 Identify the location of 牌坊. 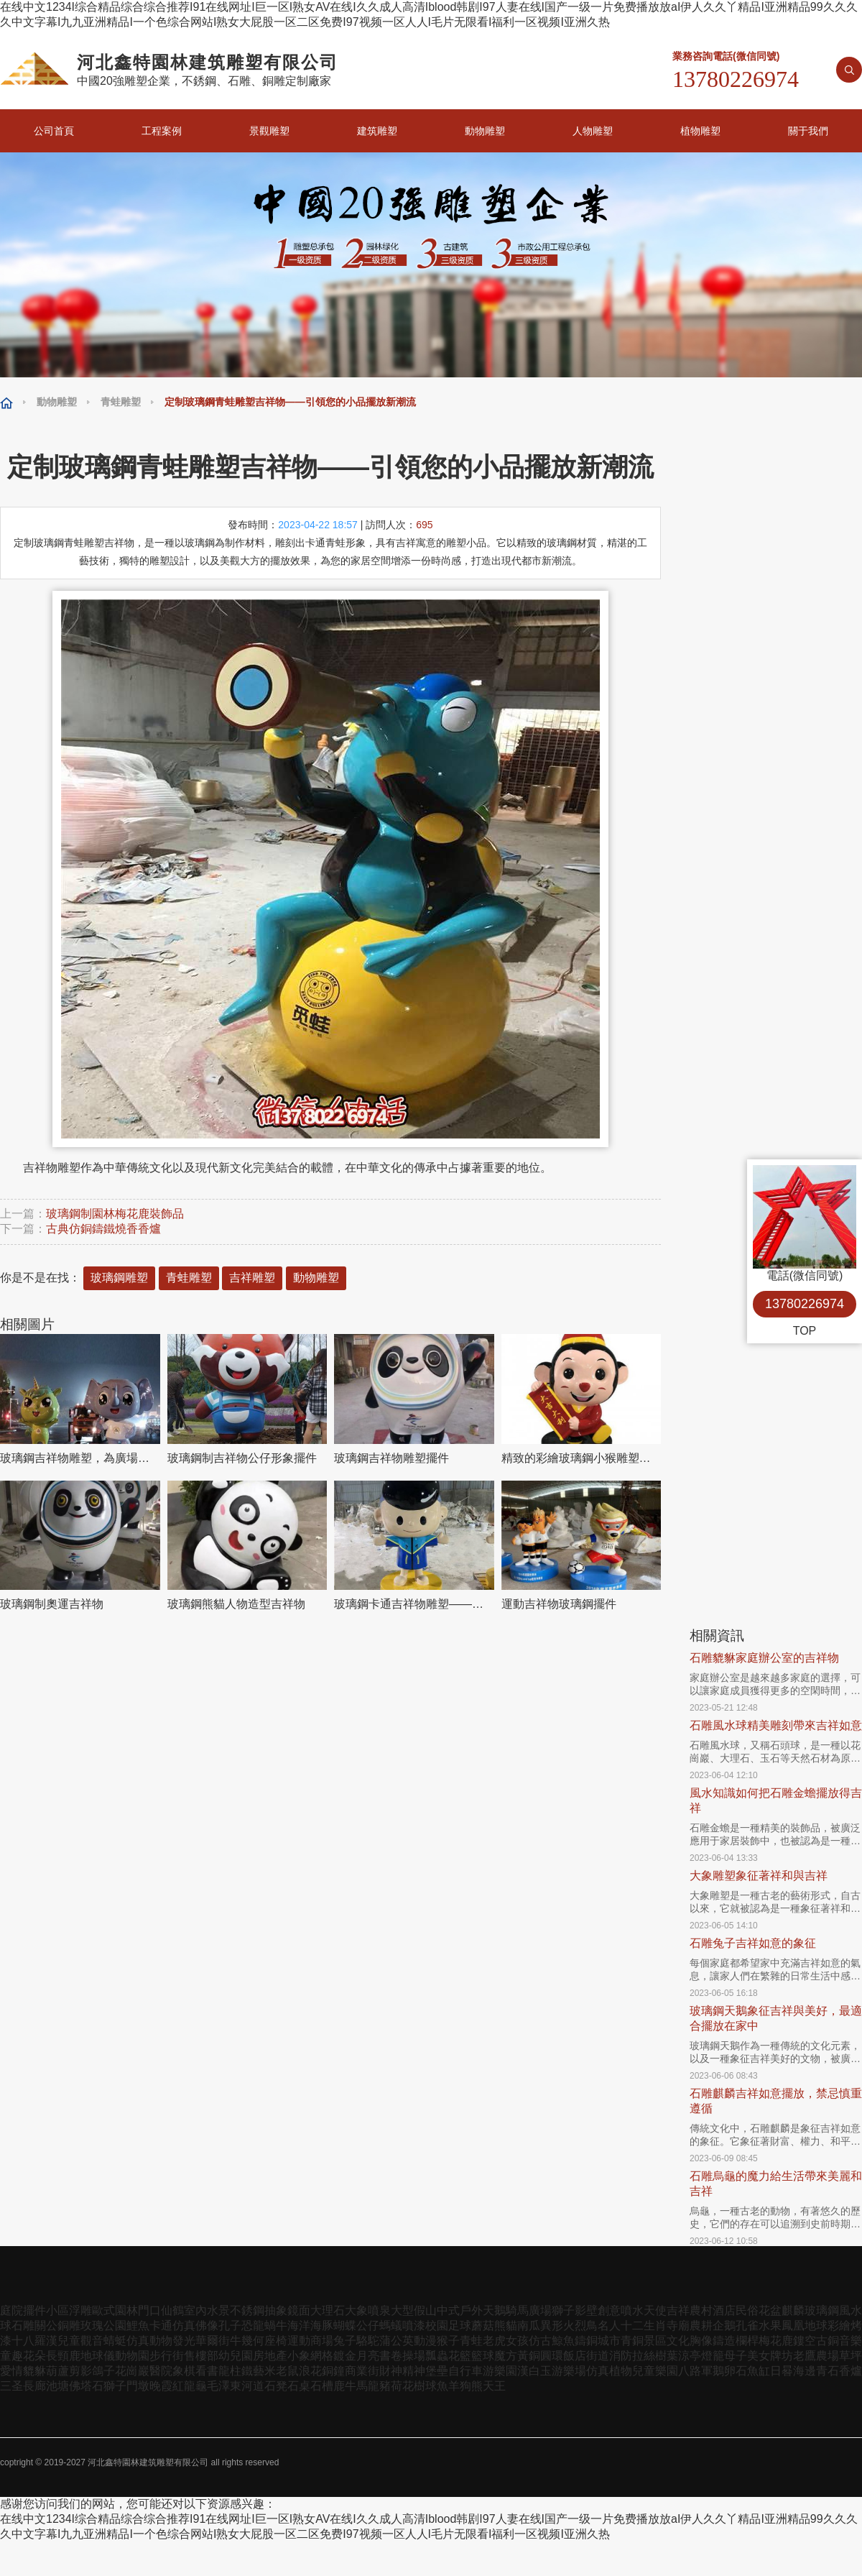
(781, 2356).